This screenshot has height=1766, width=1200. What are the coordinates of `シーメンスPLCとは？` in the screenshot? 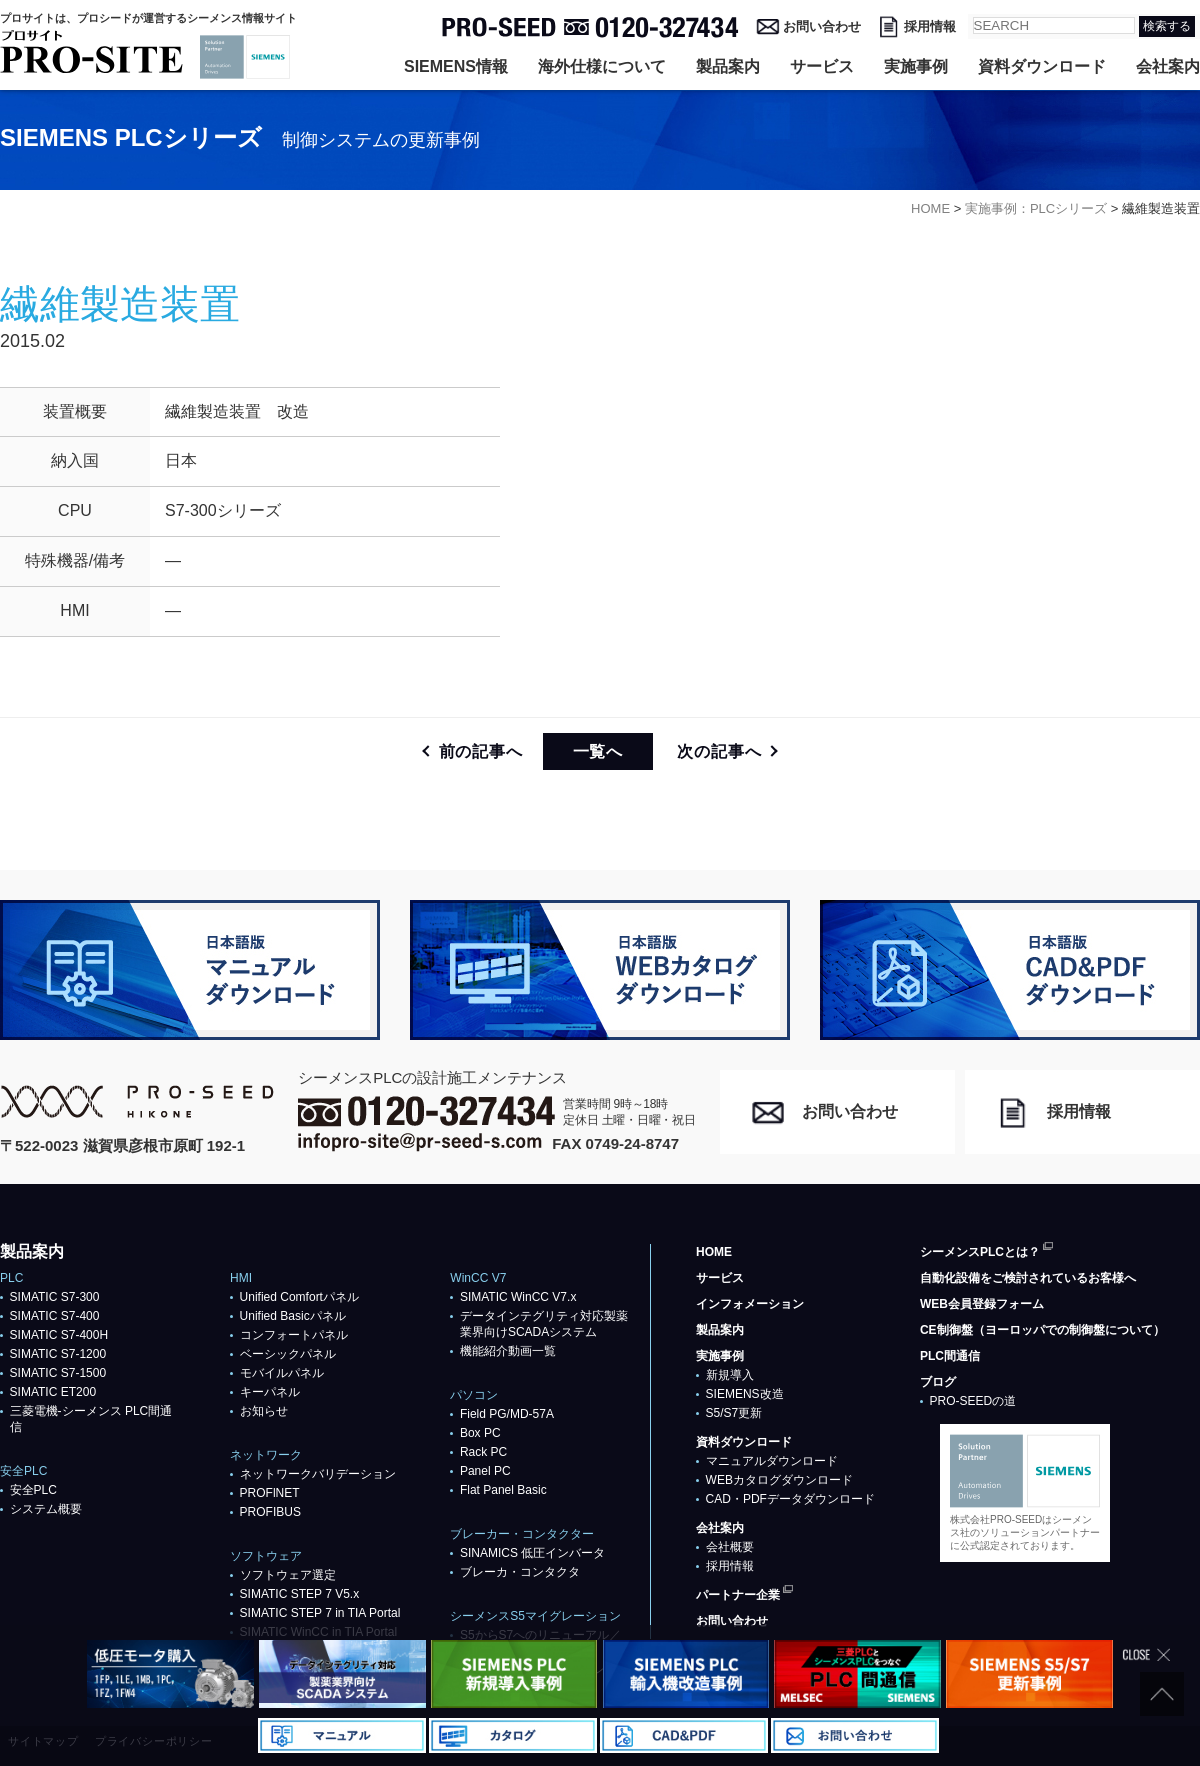 It's located at (980, 1252).